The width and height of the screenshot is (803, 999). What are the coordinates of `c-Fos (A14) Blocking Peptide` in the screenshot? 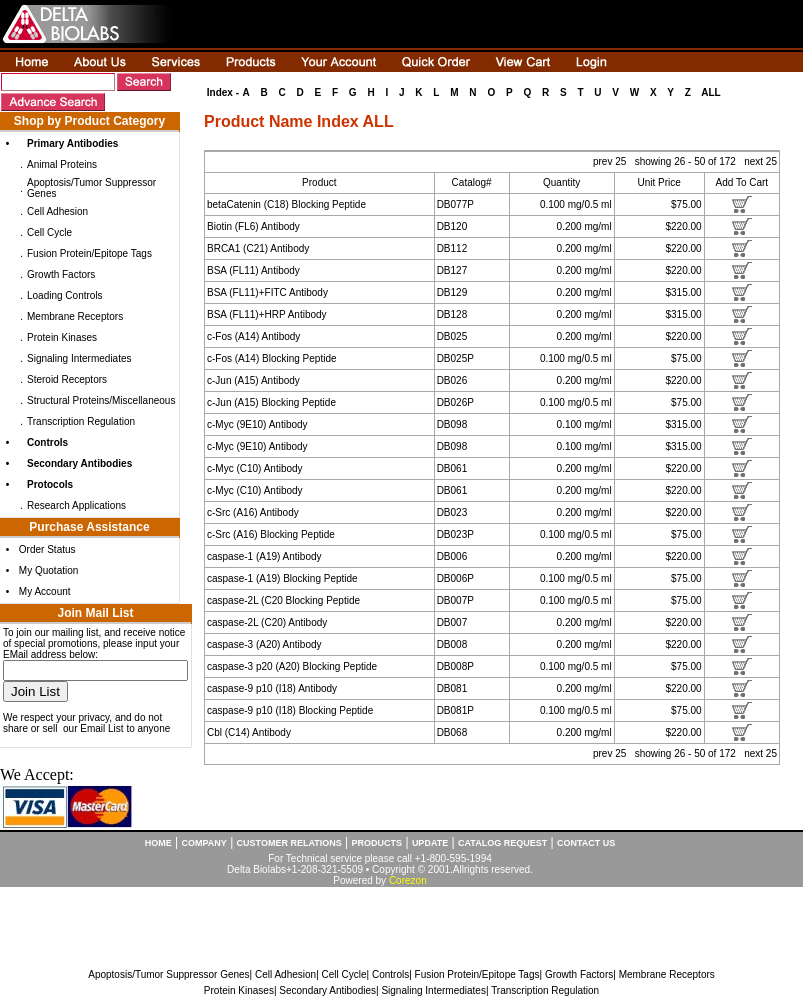 It's located at (272, 358).